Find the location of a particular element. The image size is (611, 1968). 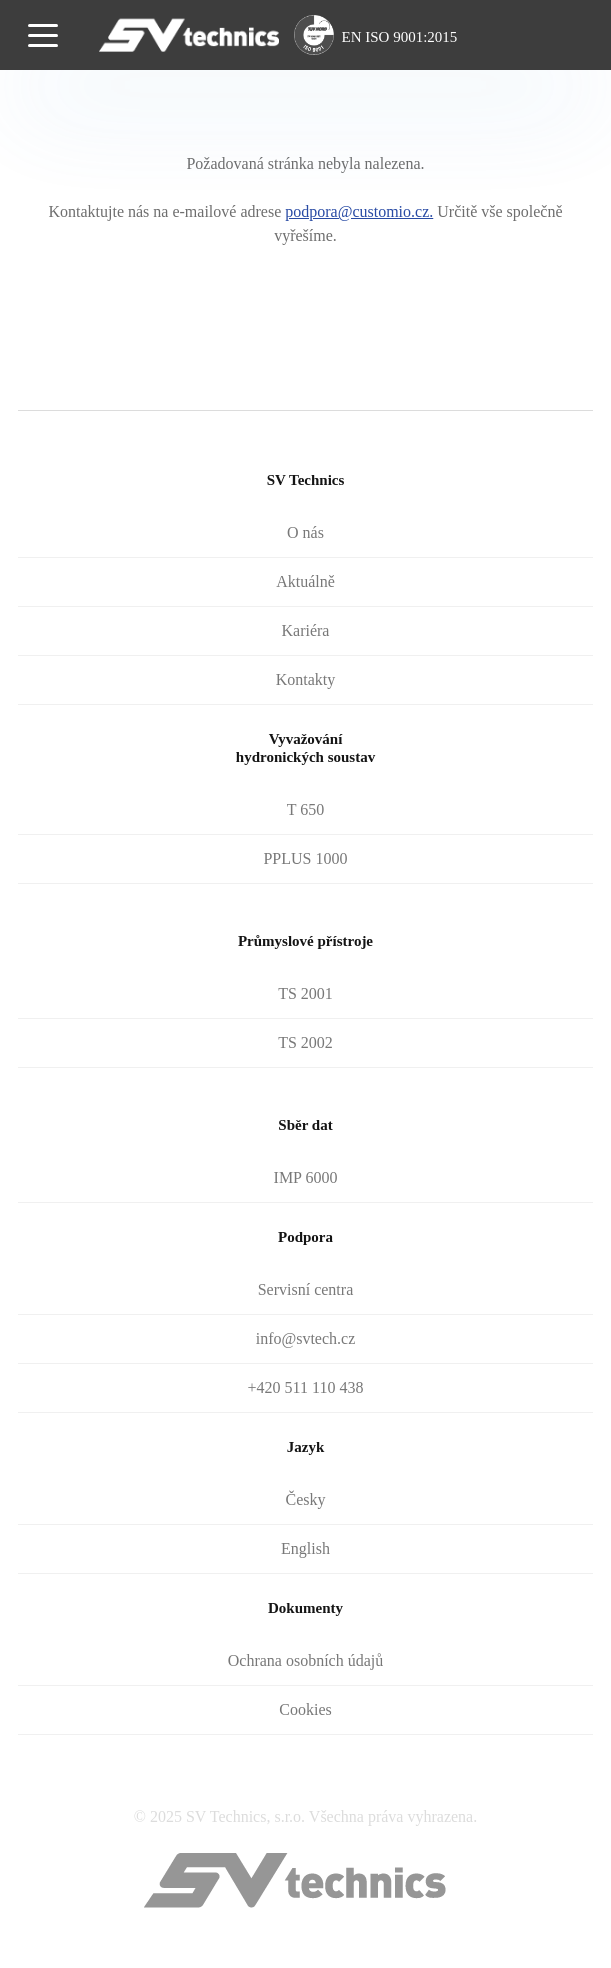

Aktuálně is located at coordinates (305, 581).